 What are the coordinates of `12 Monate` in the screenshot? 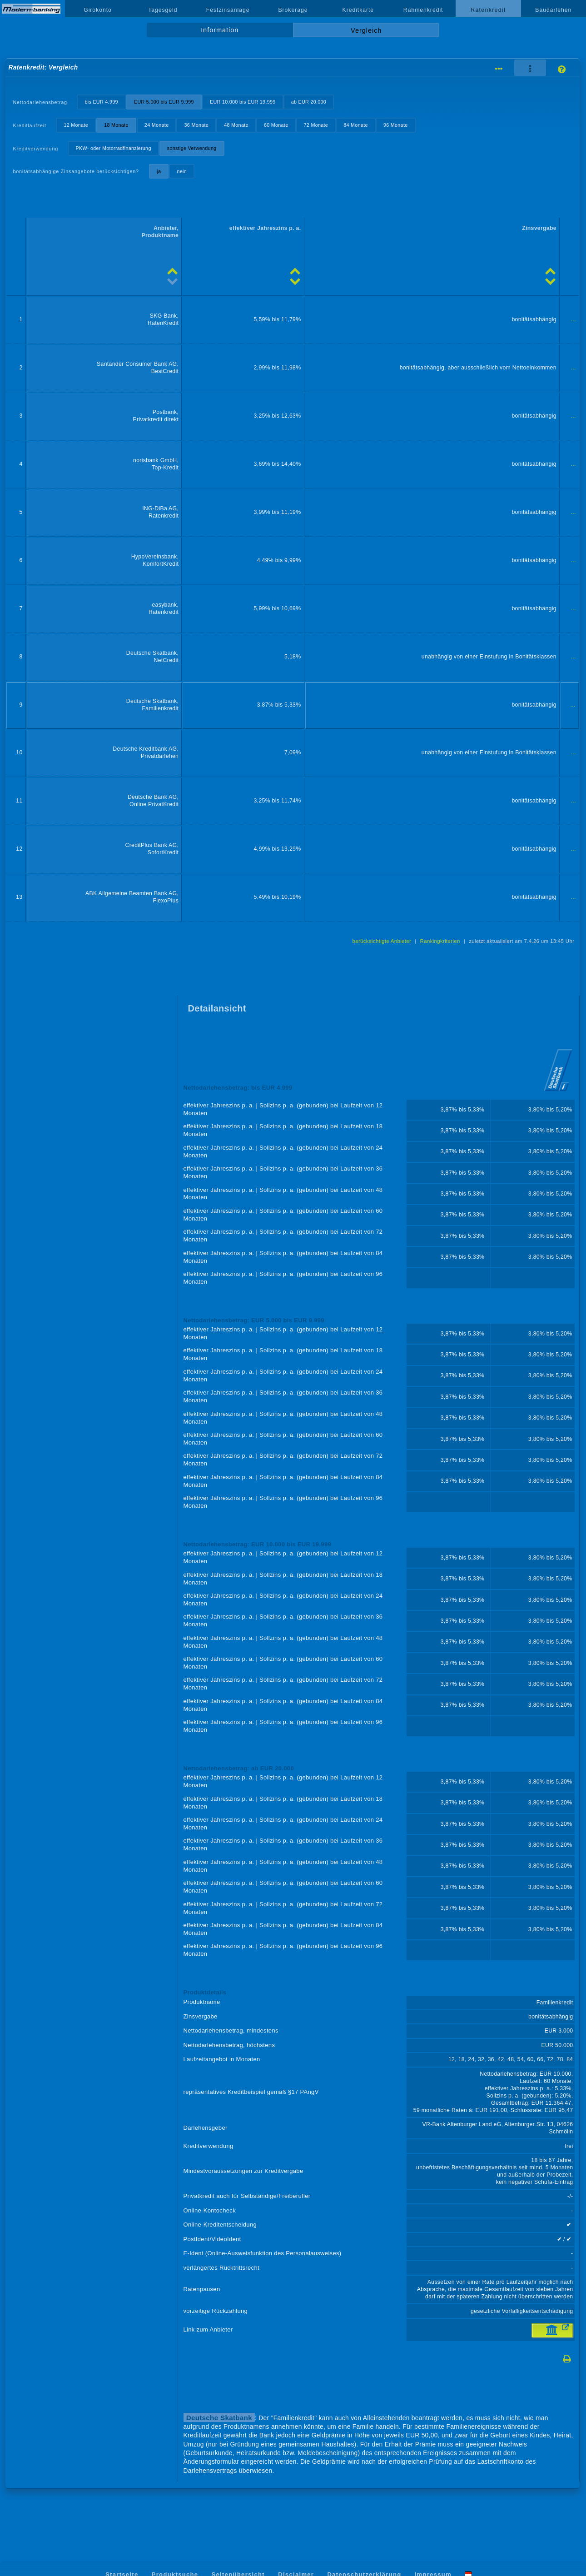 It's located at (76, 125).